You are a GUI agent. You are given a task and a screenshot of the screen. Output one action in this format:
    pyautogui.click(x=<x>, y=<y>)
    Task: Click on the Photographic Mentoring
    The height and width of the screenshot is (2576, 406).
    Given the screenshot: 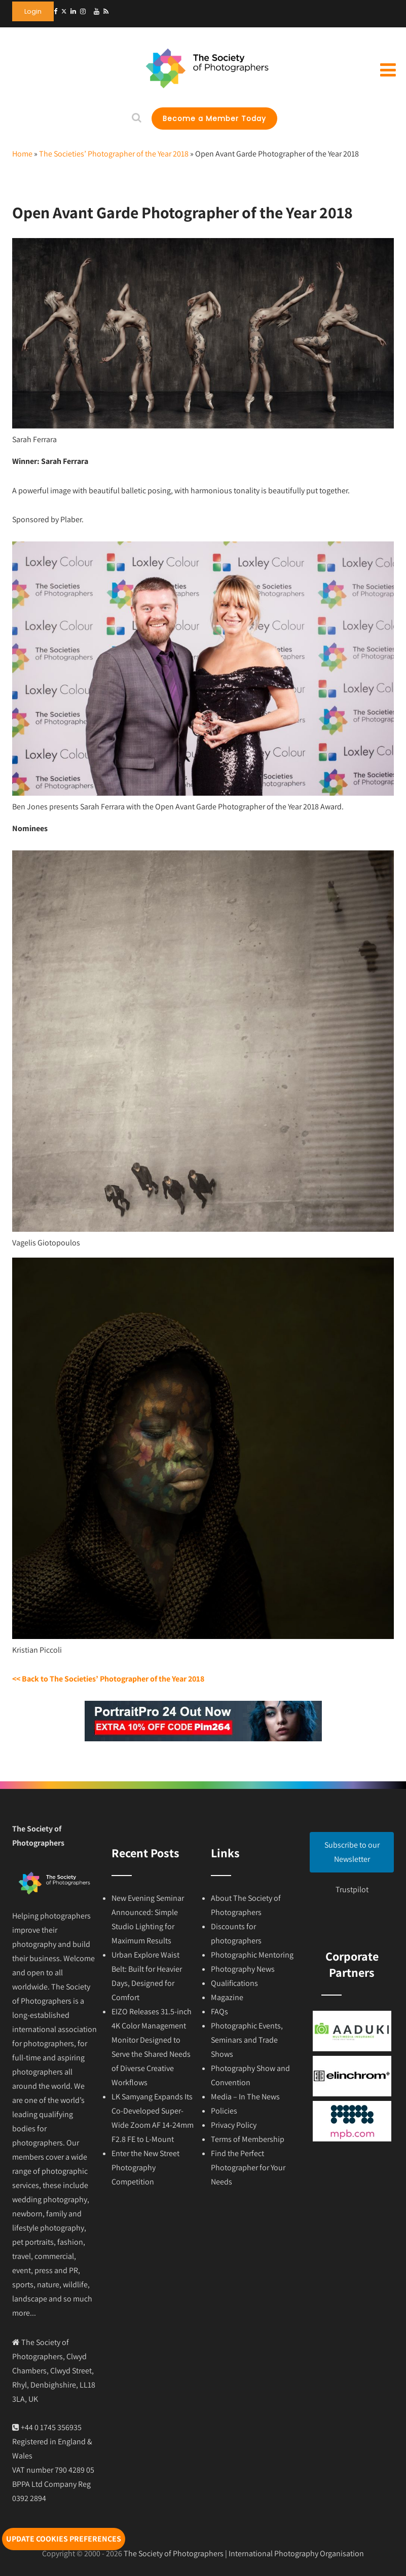 What is the action you would take?
    pyautogui.click(x=252, y=1954)
    